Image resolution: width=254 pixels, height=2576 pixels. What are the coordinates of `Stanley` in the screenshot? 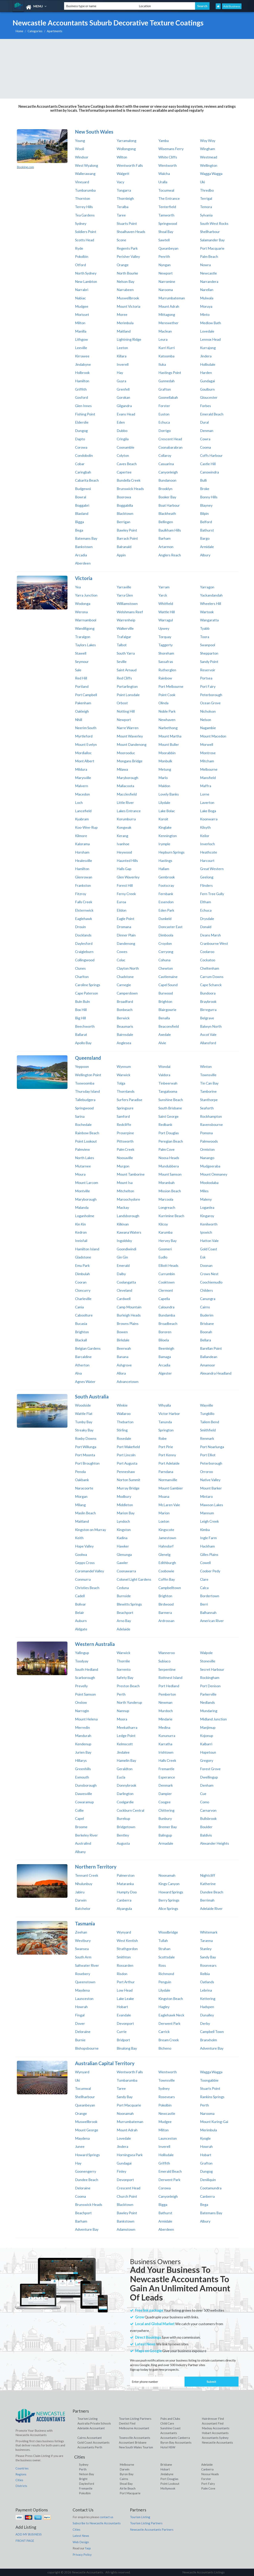 It's located at (206, 1948).